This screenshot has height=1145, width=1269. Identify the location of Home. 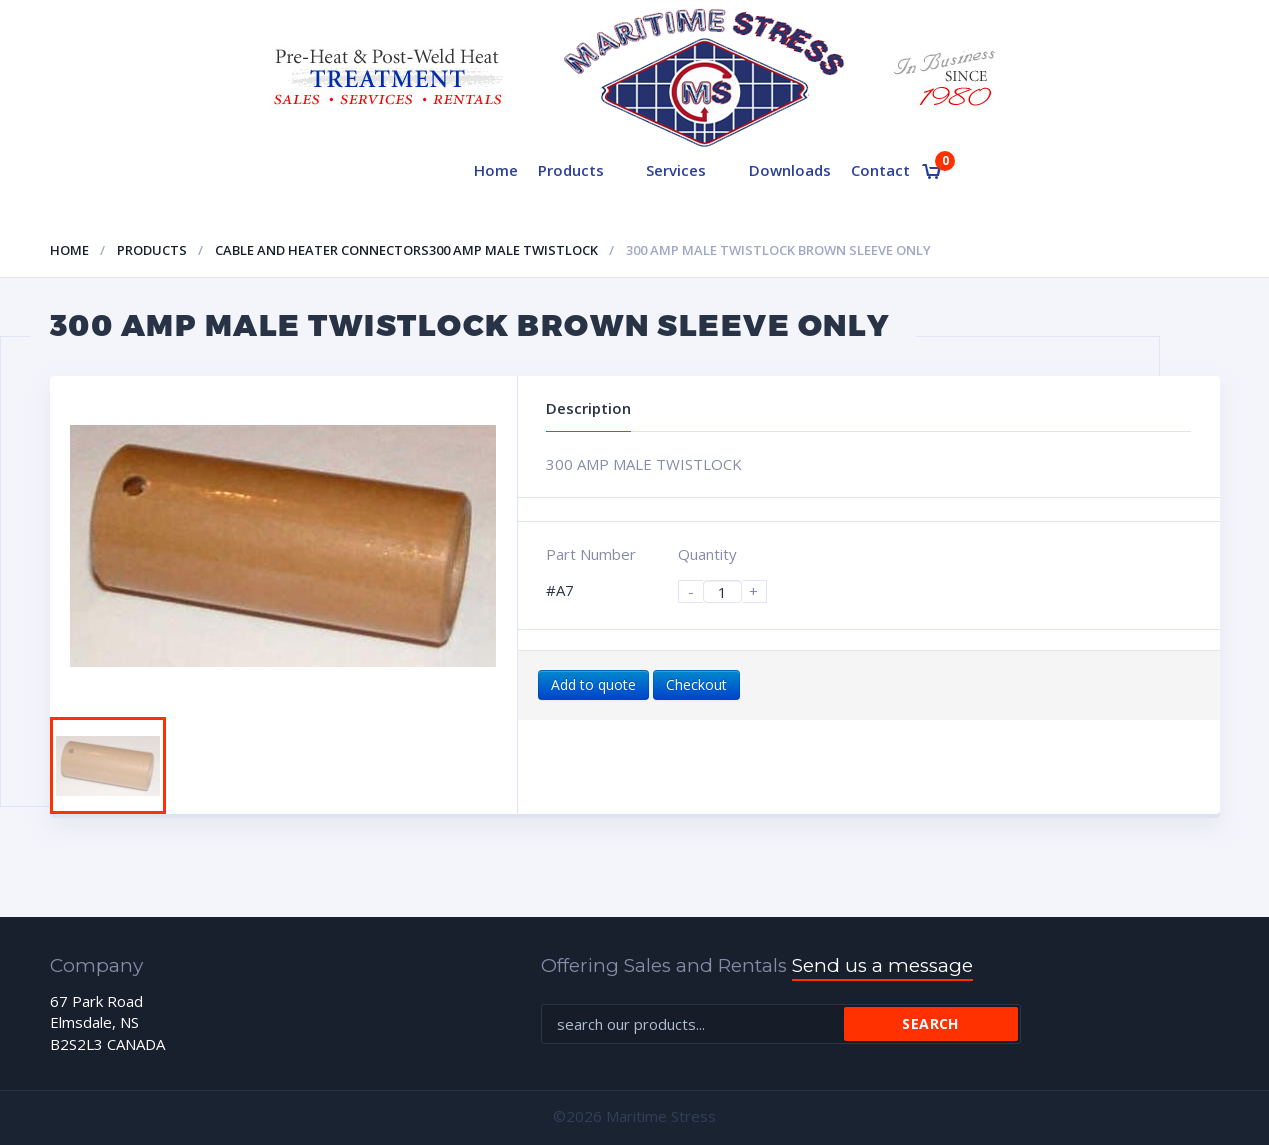
(496, 170).